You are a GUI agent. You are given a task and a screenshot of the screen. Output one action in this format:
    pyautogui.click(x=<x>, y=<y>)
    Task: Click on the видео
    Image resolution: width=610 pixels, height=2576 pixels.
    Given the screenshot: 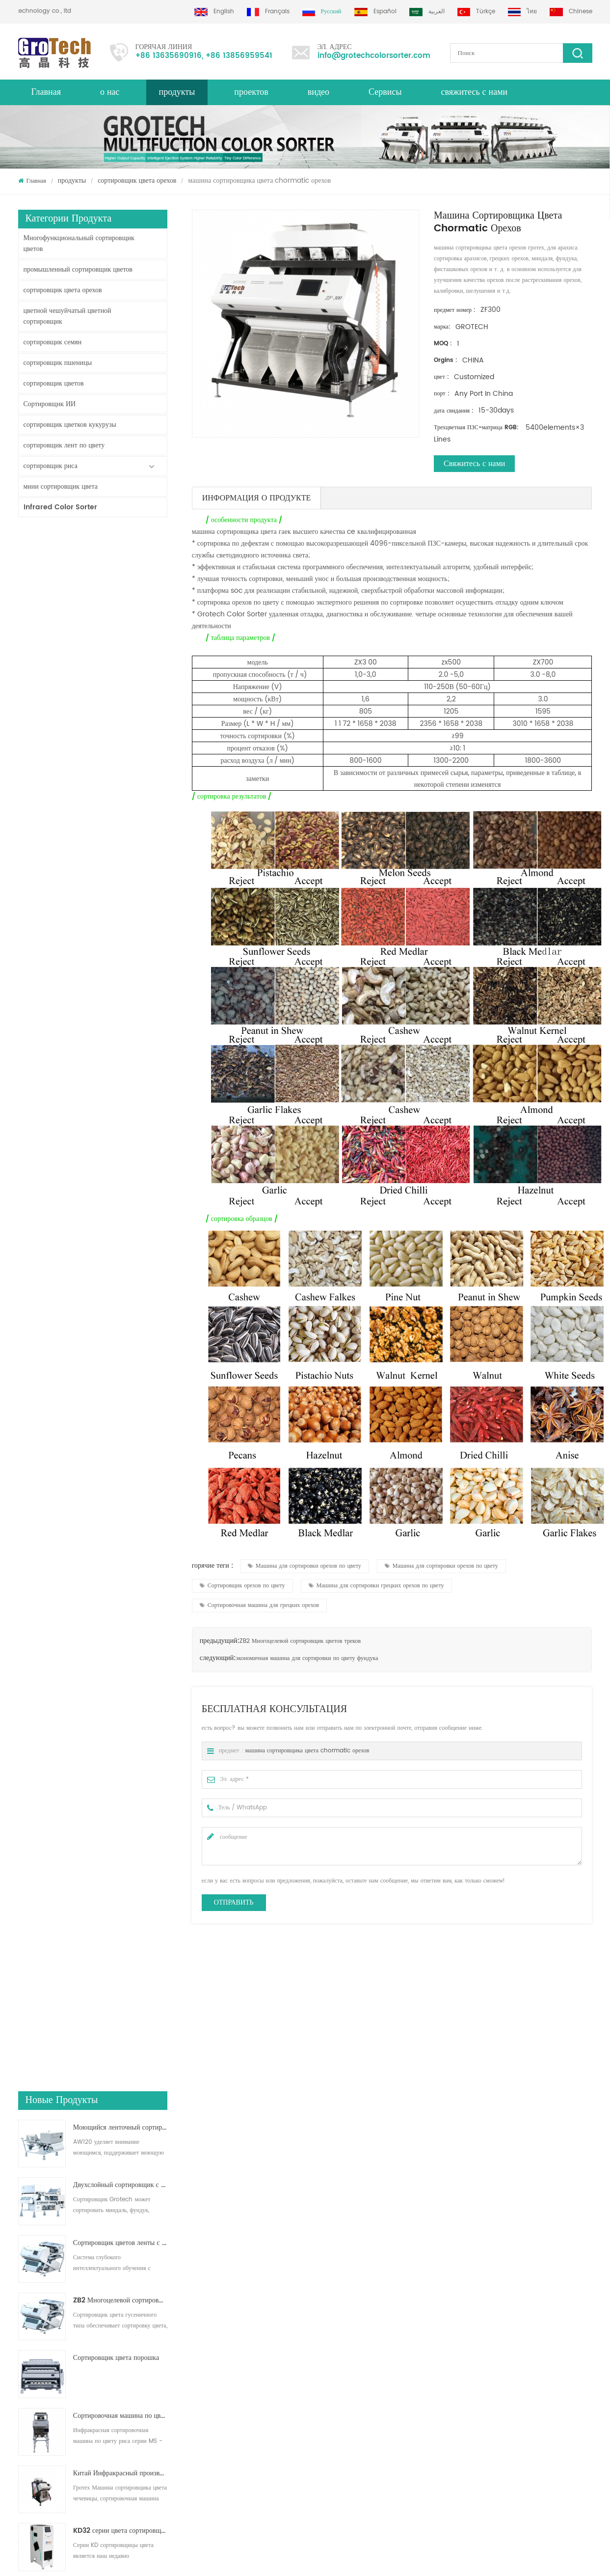 What is the action you would take?
    pyautogui.click(x=318, y=92)
    